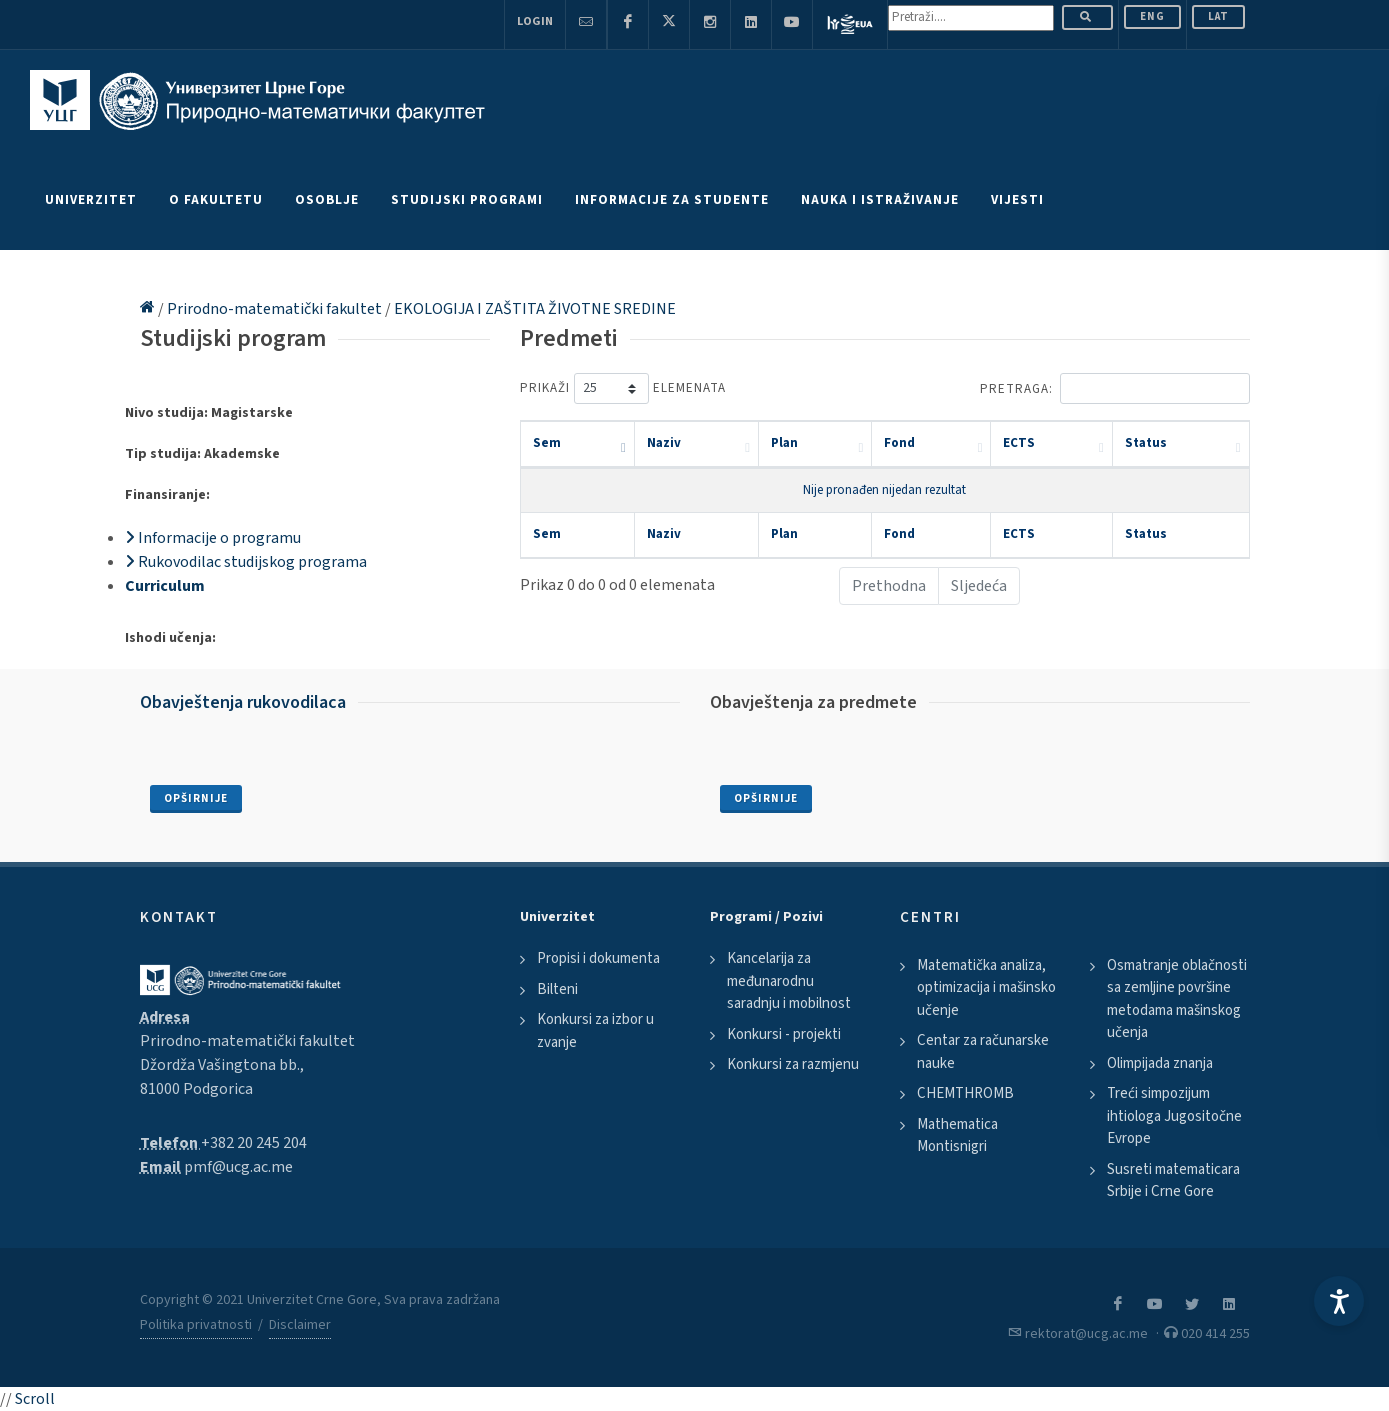 The image size is (1389, 1411). Describe the element at coordinates (300, 1325) in the screenshot. I see `Disclaimer` at that location.